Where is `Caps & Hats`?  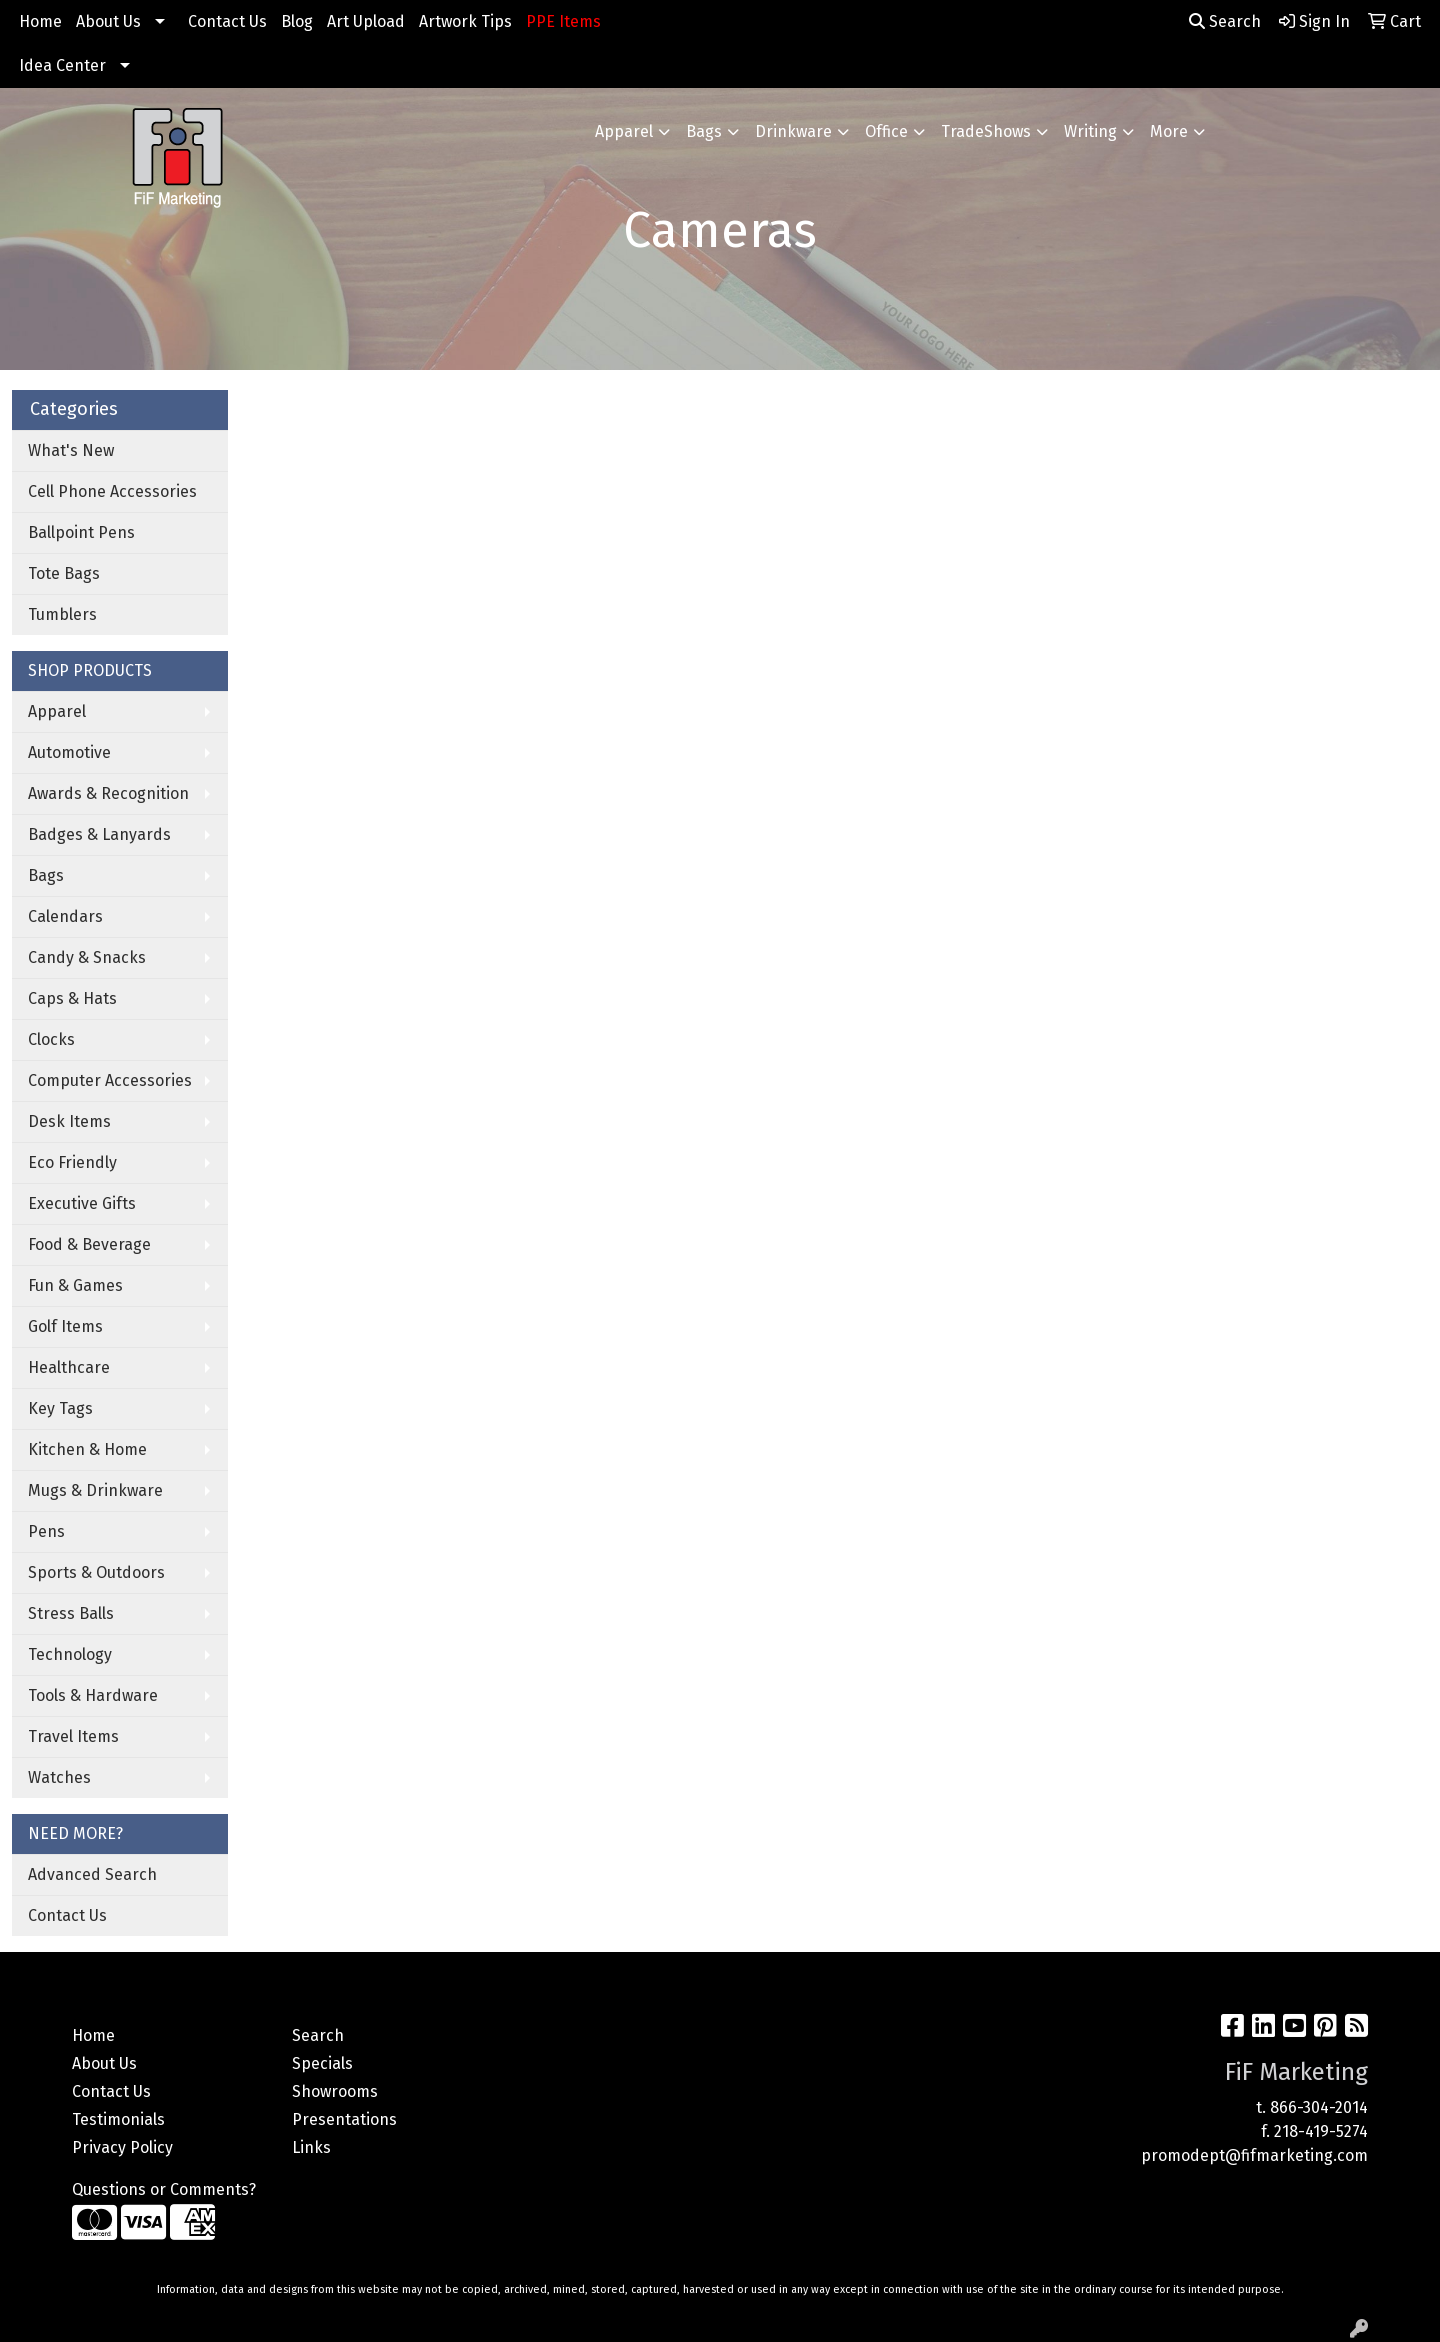
Caps & Hats is located at coordinates (72, 998).